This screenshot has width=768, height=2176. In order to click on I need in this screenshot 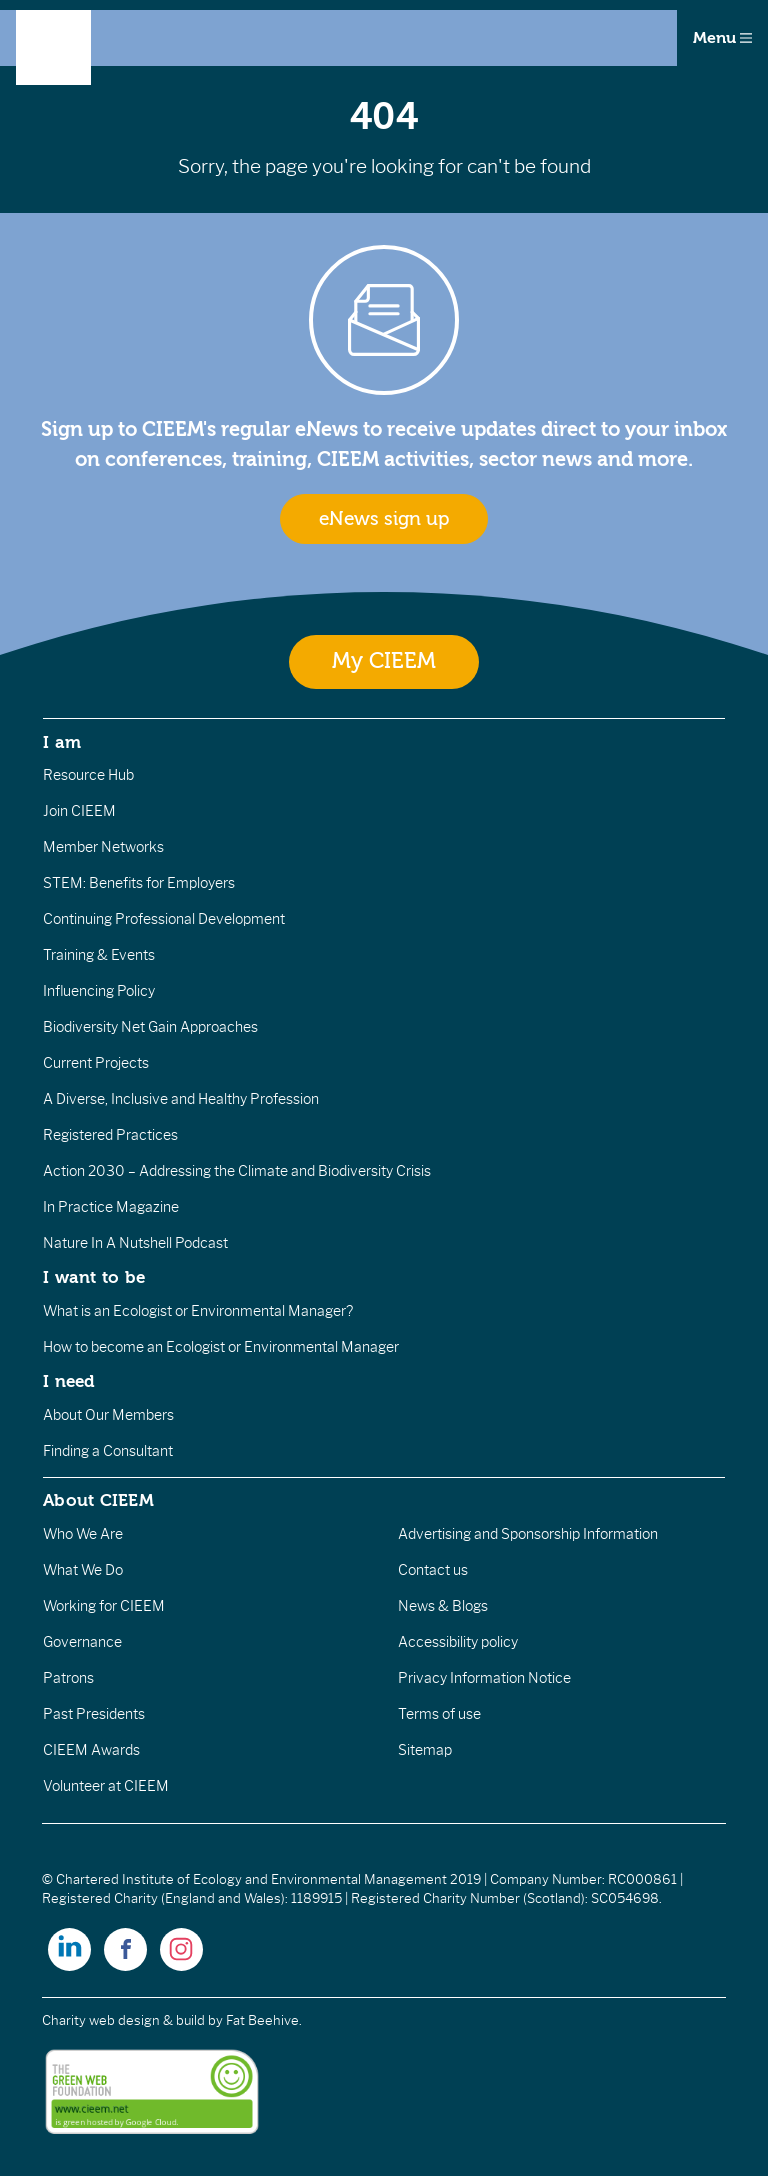, I will do `click(69, 1381)`.